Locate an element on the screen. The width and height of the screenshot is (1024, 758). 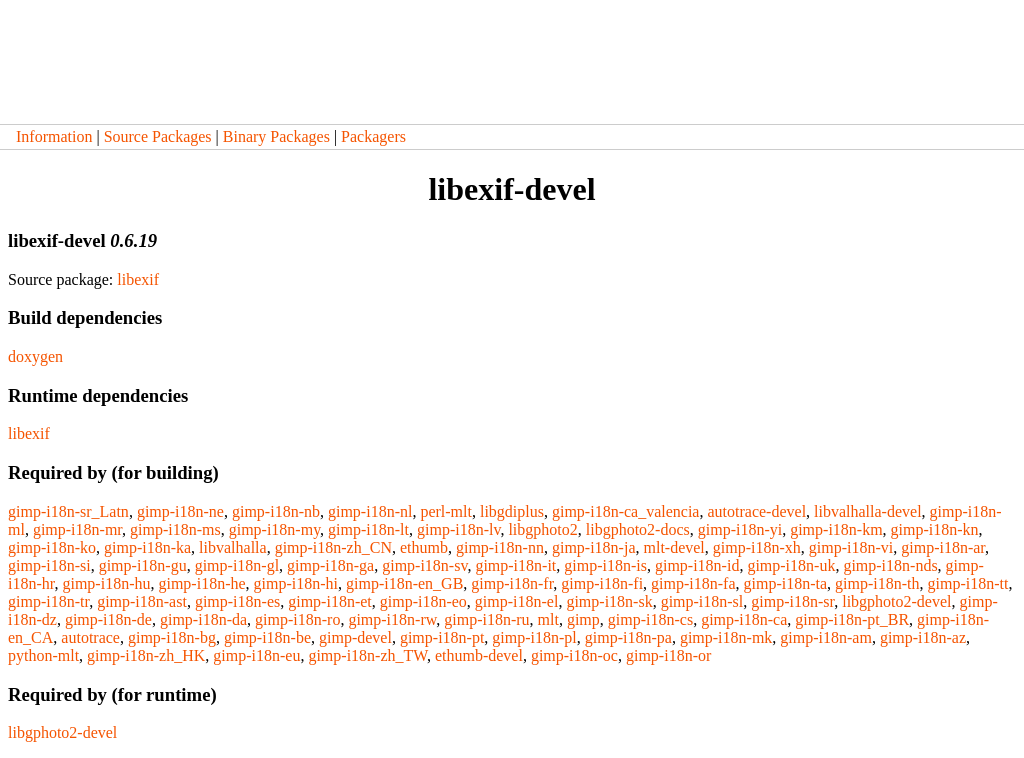
gimp-i18n-ca_valencia is located at coordinates (626, 511).